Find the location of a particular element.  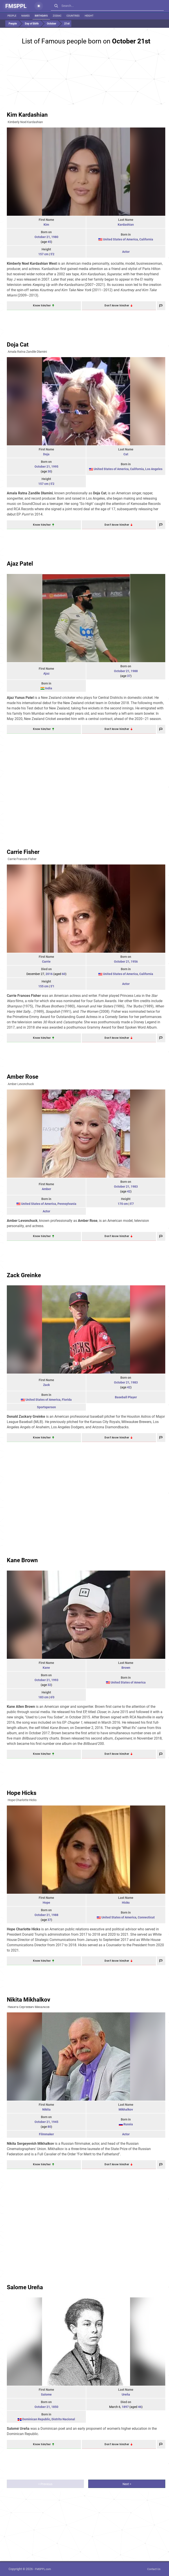

Kim is located at coordinates (46, 224).